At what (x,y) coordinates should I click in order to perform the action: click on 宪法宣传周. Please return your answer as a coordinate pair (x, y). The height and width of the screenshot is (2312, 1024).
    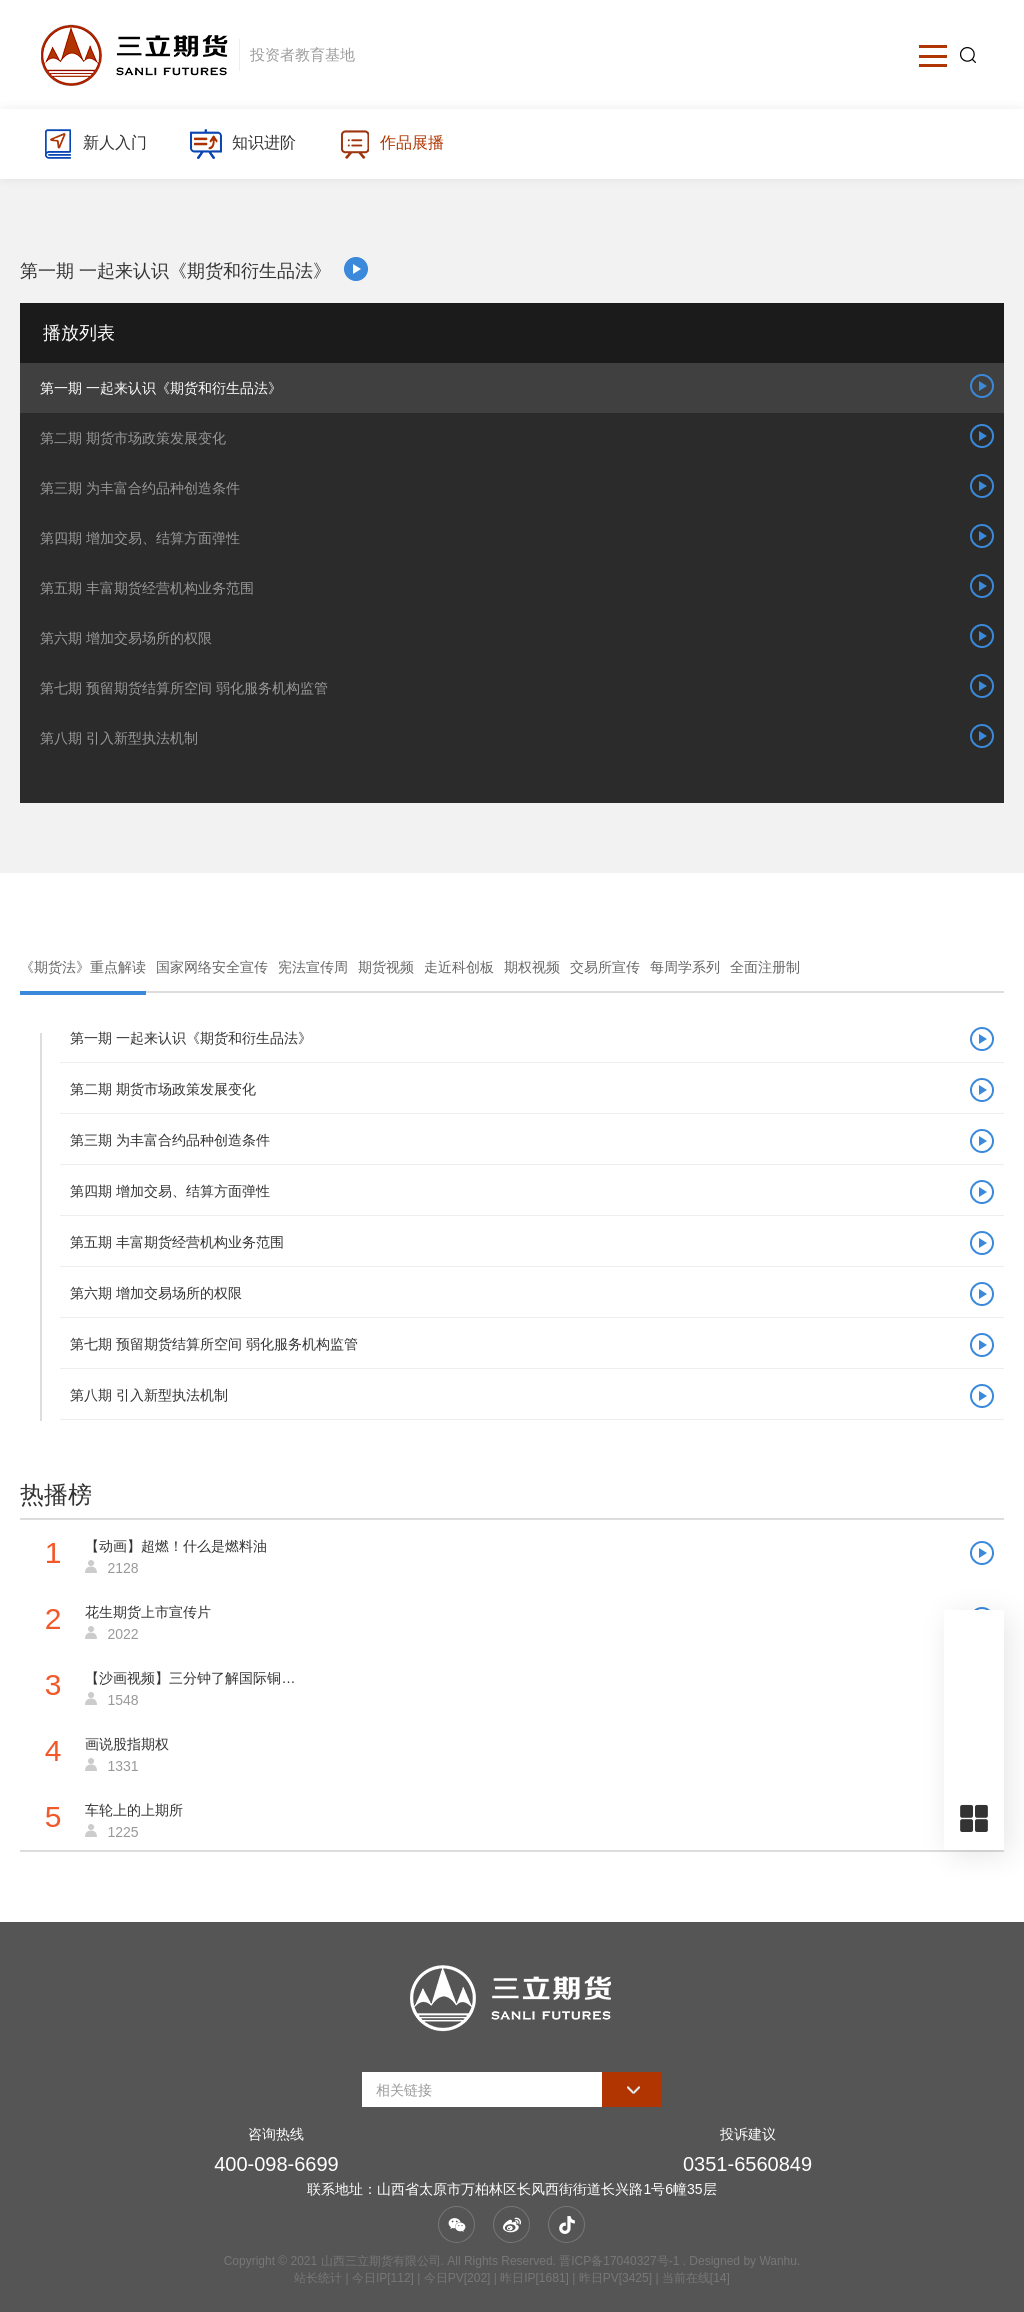
    Looking at the image, I should click on (313, 967).